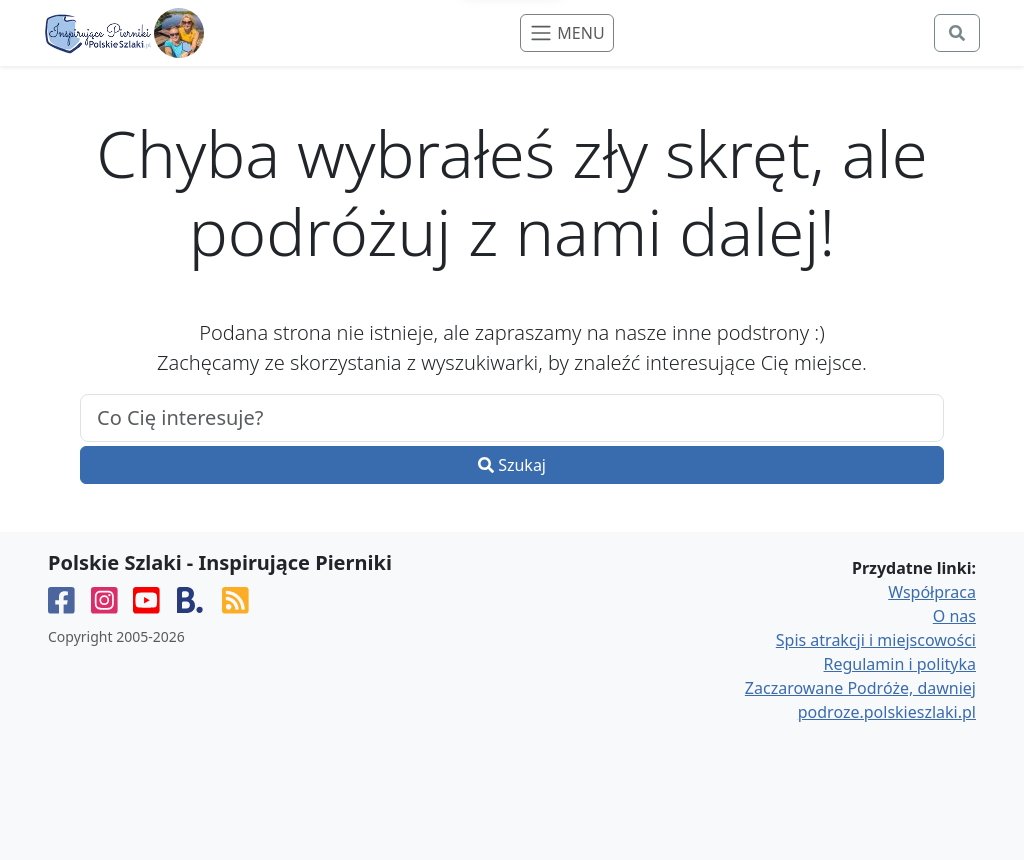 The width and height of the screenshot is (1024, 860). I want to click on Zaczarowane Podróże, dawniej podroze.polskieszlaki.pl, so click(860, 700).